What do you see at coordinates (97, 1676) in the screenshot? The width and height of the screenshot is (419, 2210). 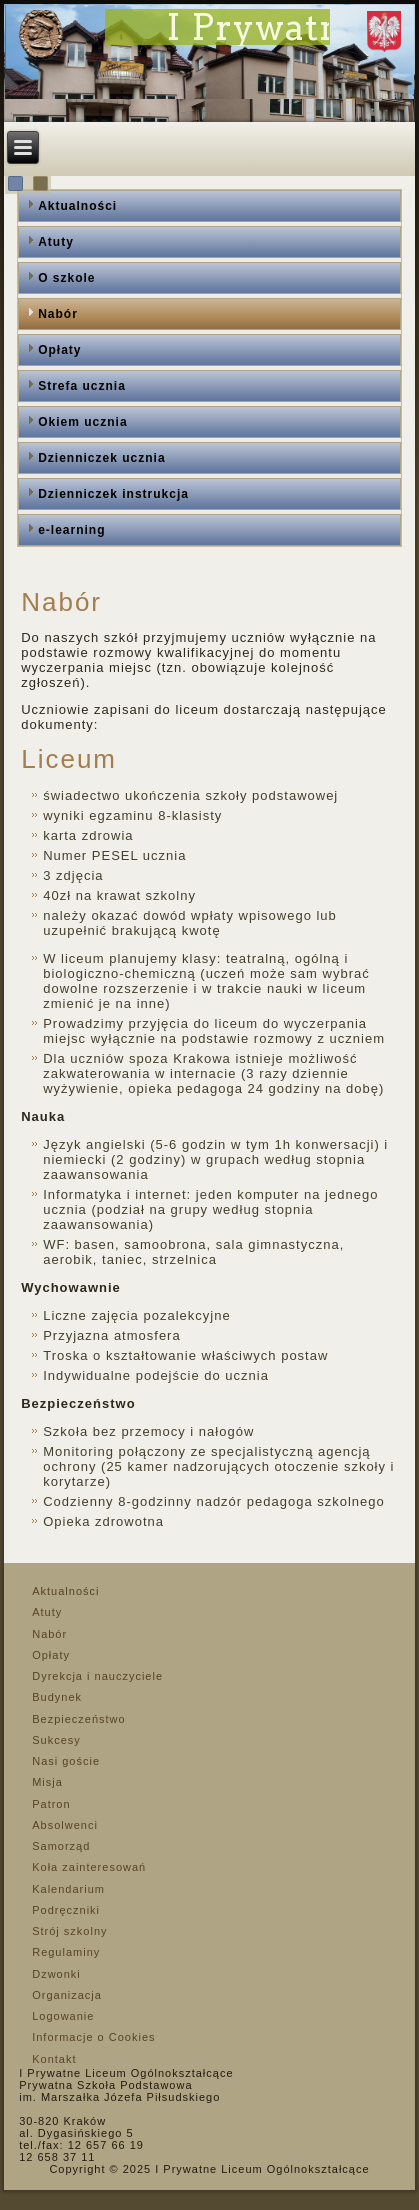 I see `Dyrekcja i nauczyciele` at bounding box center [97, 1676].